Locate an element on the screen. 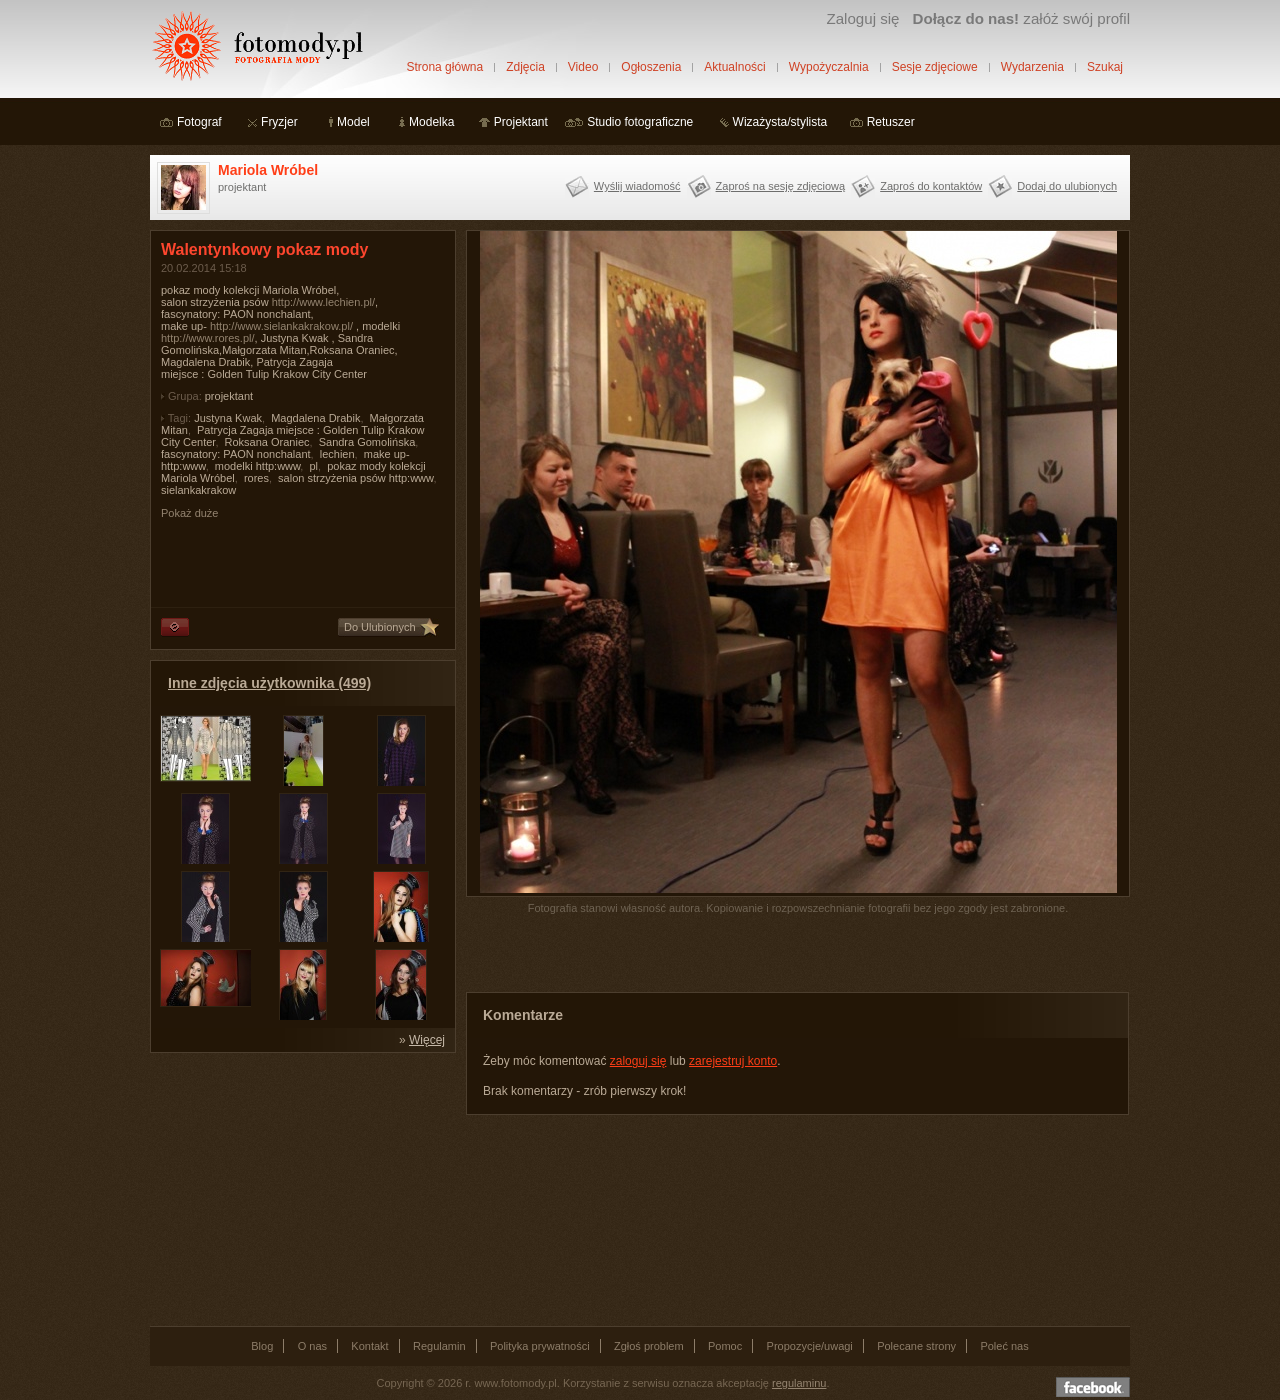 Image resolution: width=1280 pixels, height=1400 pixels. Mariola Wróbel is located at coordinates (268, 170).